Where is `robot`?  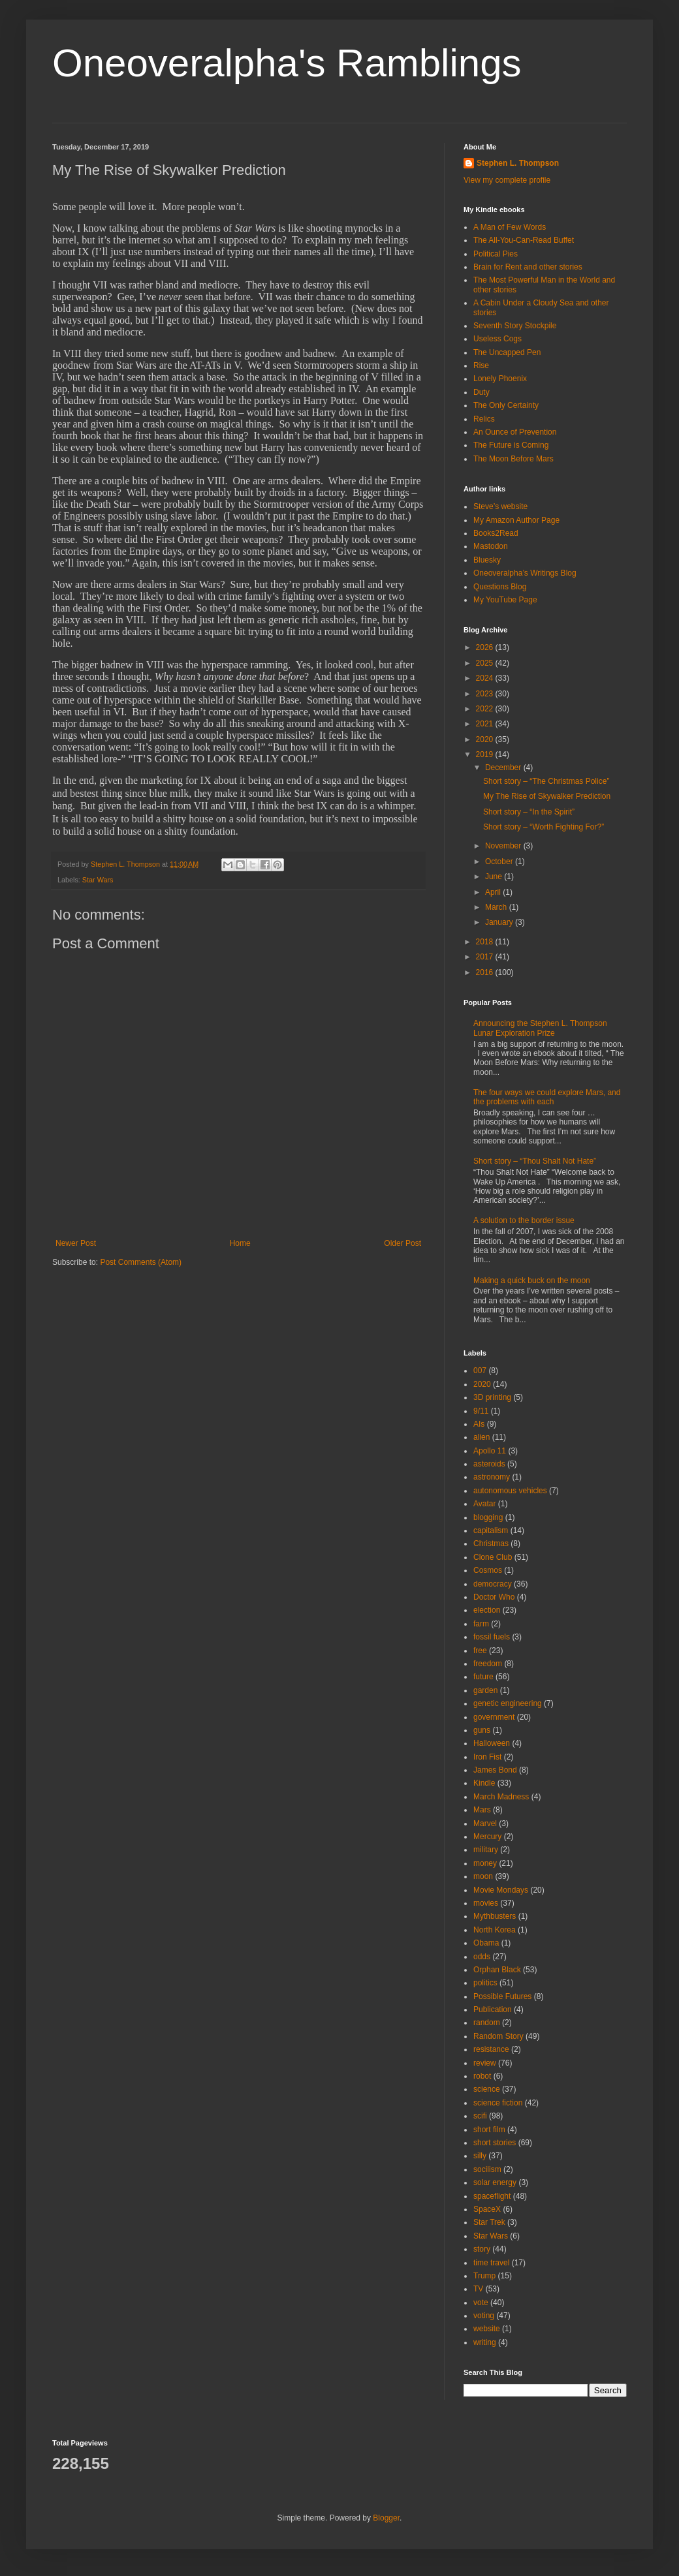
robot is located at coordinates (482, 2076).